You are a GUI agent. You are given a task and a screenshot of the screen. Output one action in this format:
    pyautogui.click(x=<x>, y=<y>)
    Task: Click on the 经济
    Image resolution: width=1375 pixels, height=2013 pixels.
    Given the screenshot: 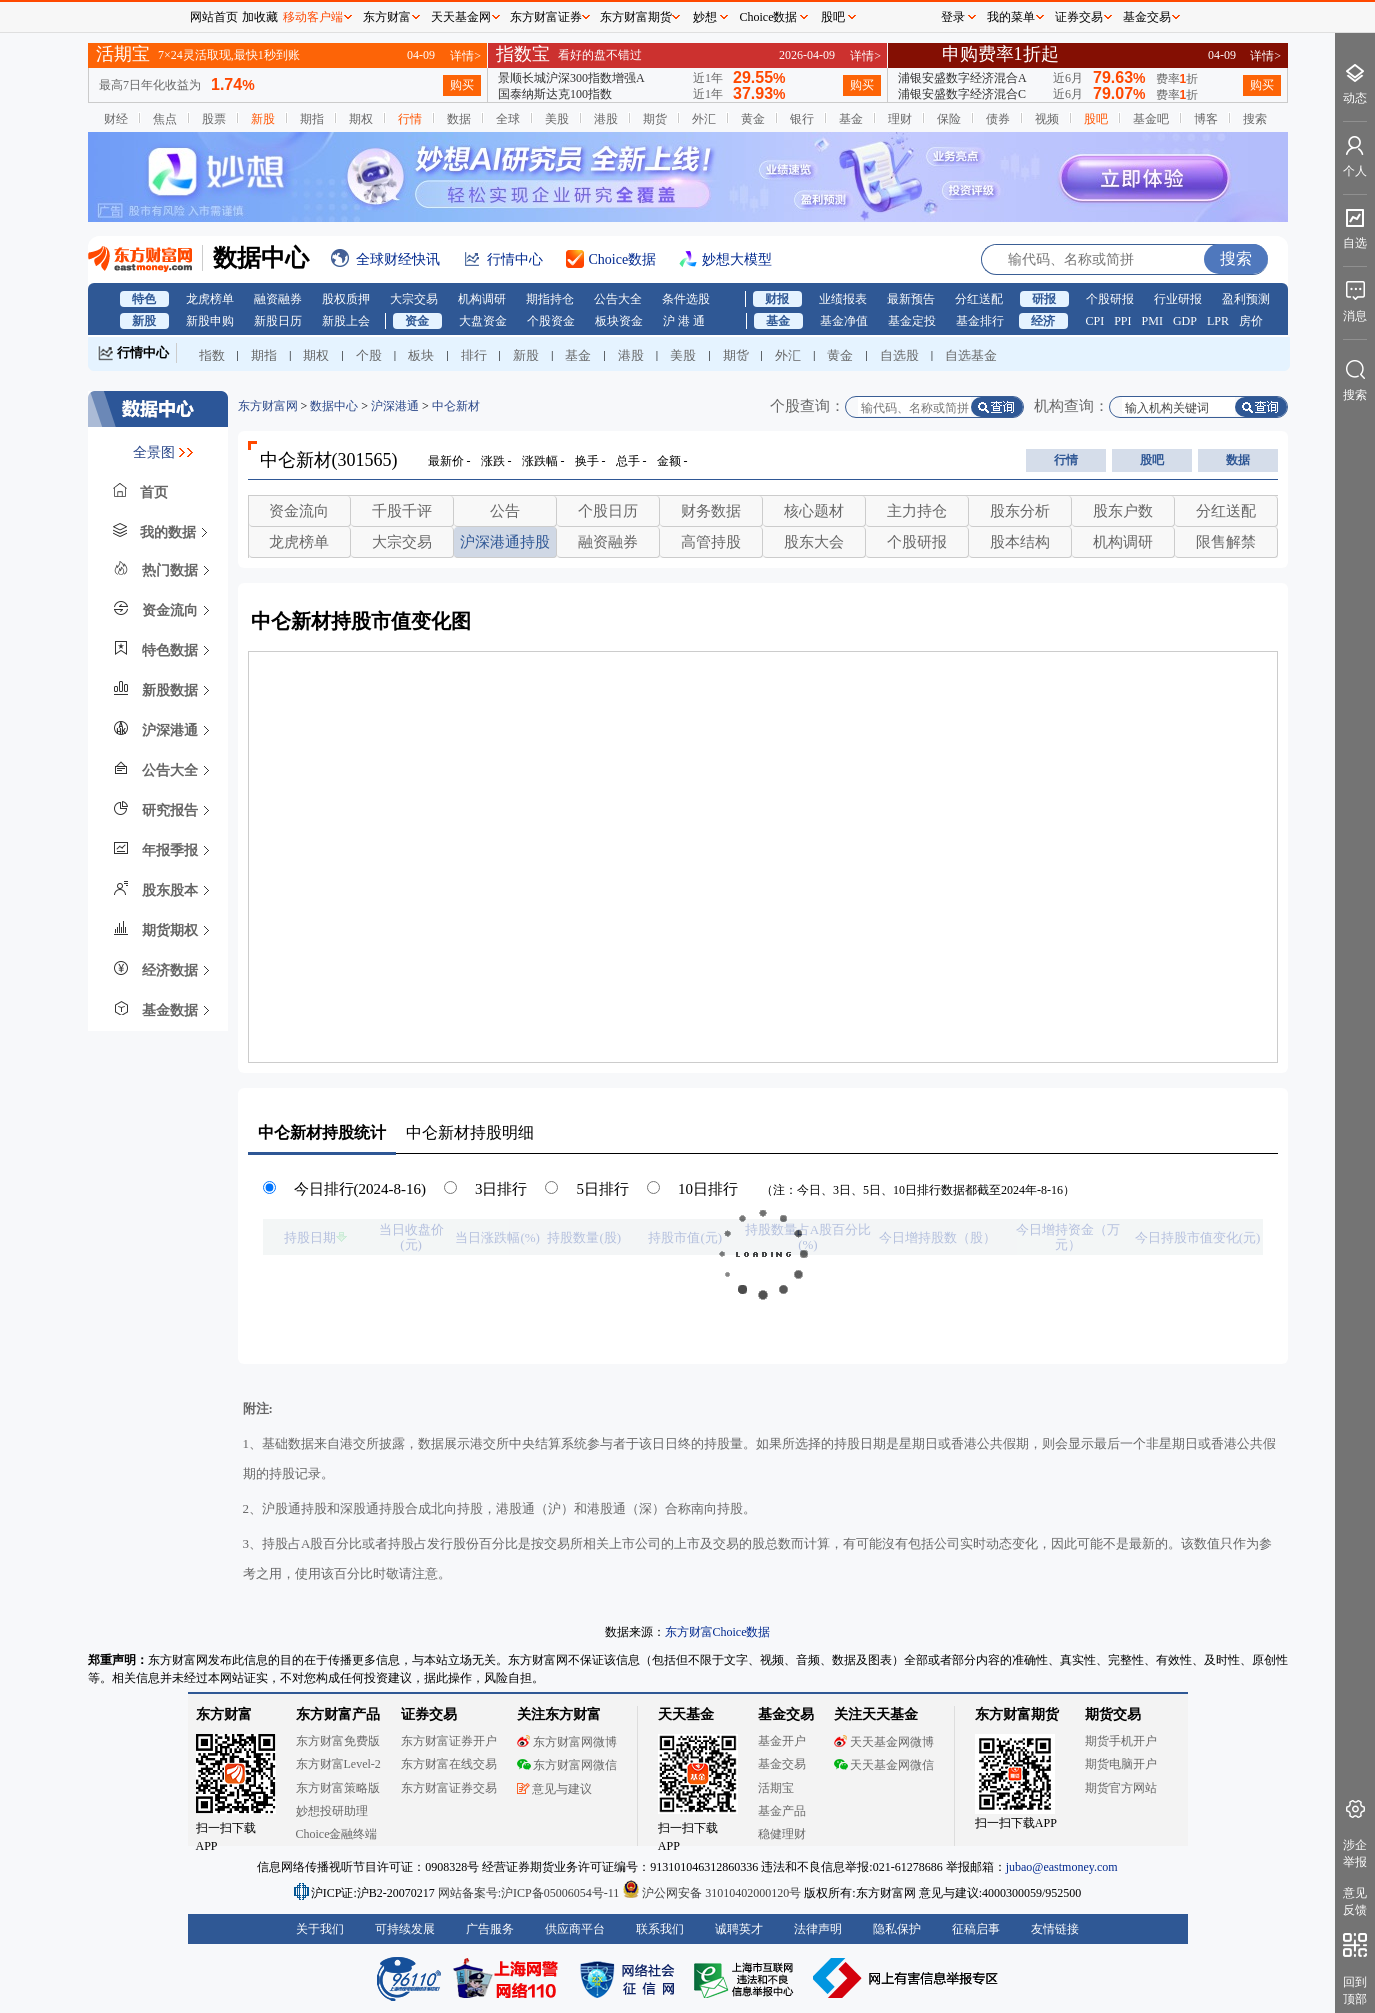 What is the action you would take?
    pyautogui.click(x=1043, y=321)
    